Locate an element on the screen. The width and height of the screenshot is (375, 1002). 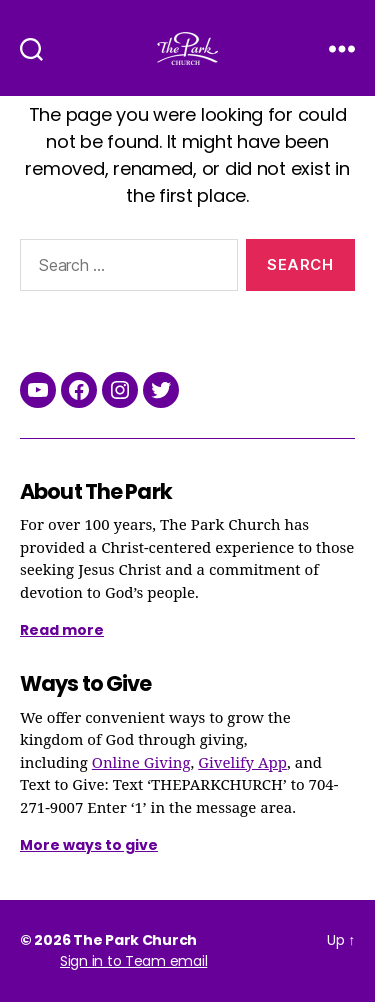
The Park Church is located at coordinates (135, 940).